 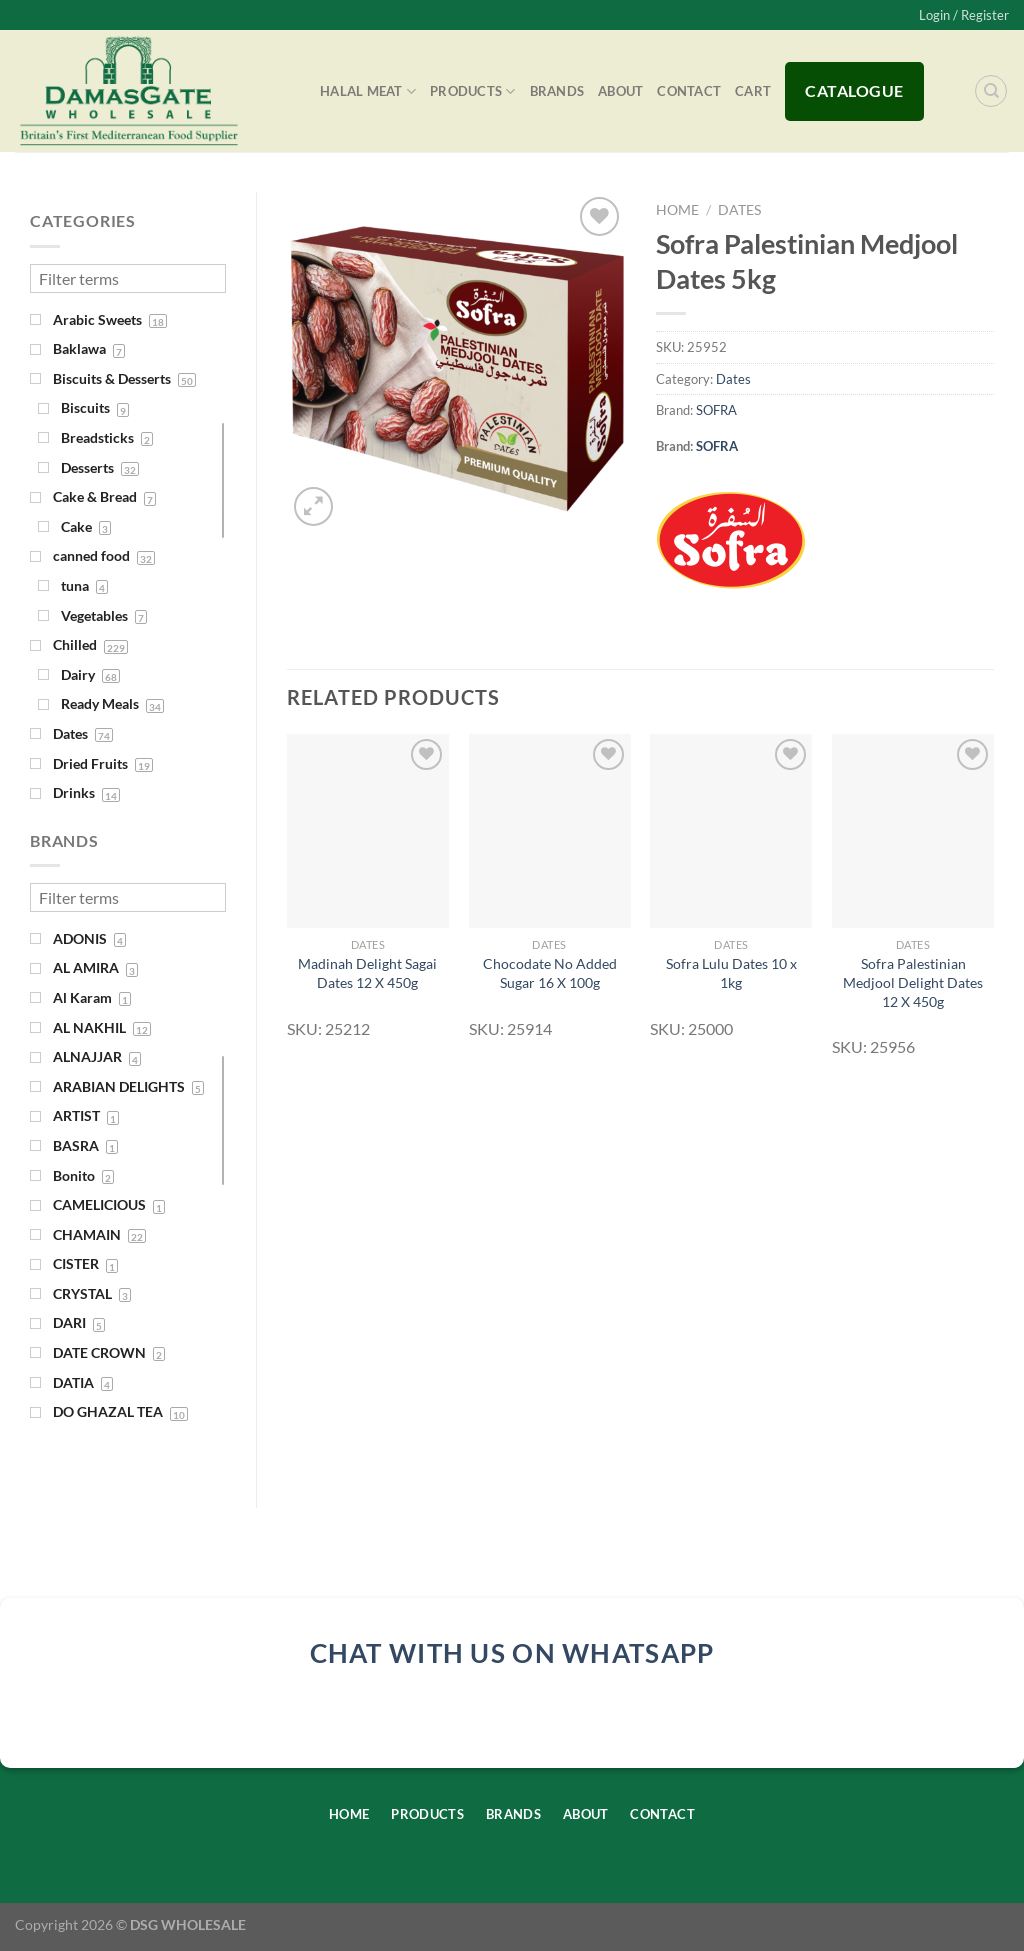 I want to click on Cart, so click(x=753, y=91).